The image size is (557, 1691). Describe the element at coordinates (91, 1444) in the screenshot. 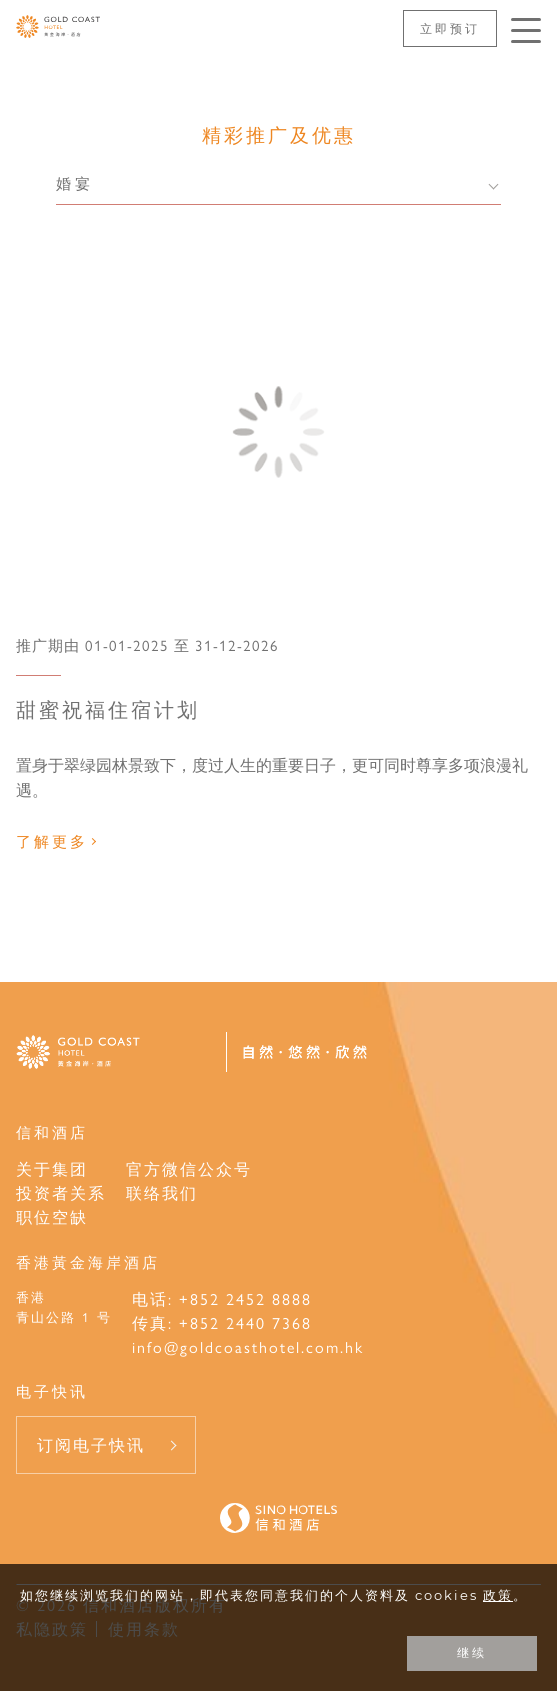

I see `订阅电子快讯` at that location.